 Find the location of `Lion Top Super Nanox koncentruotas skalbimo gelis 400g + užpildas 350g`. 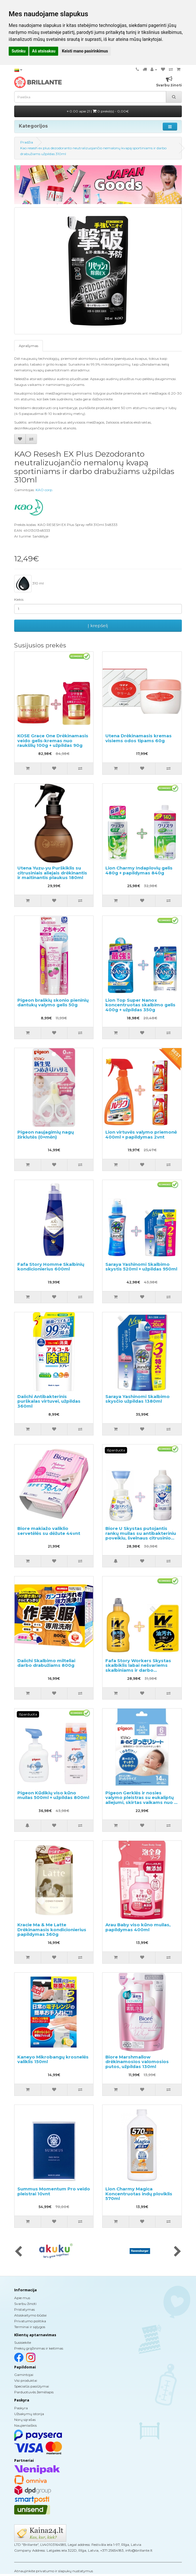

Lion Top Super Nanox koncentruotas skalbimo gelis 400g + užpildas 350g is located at coordinates (140, 1004).